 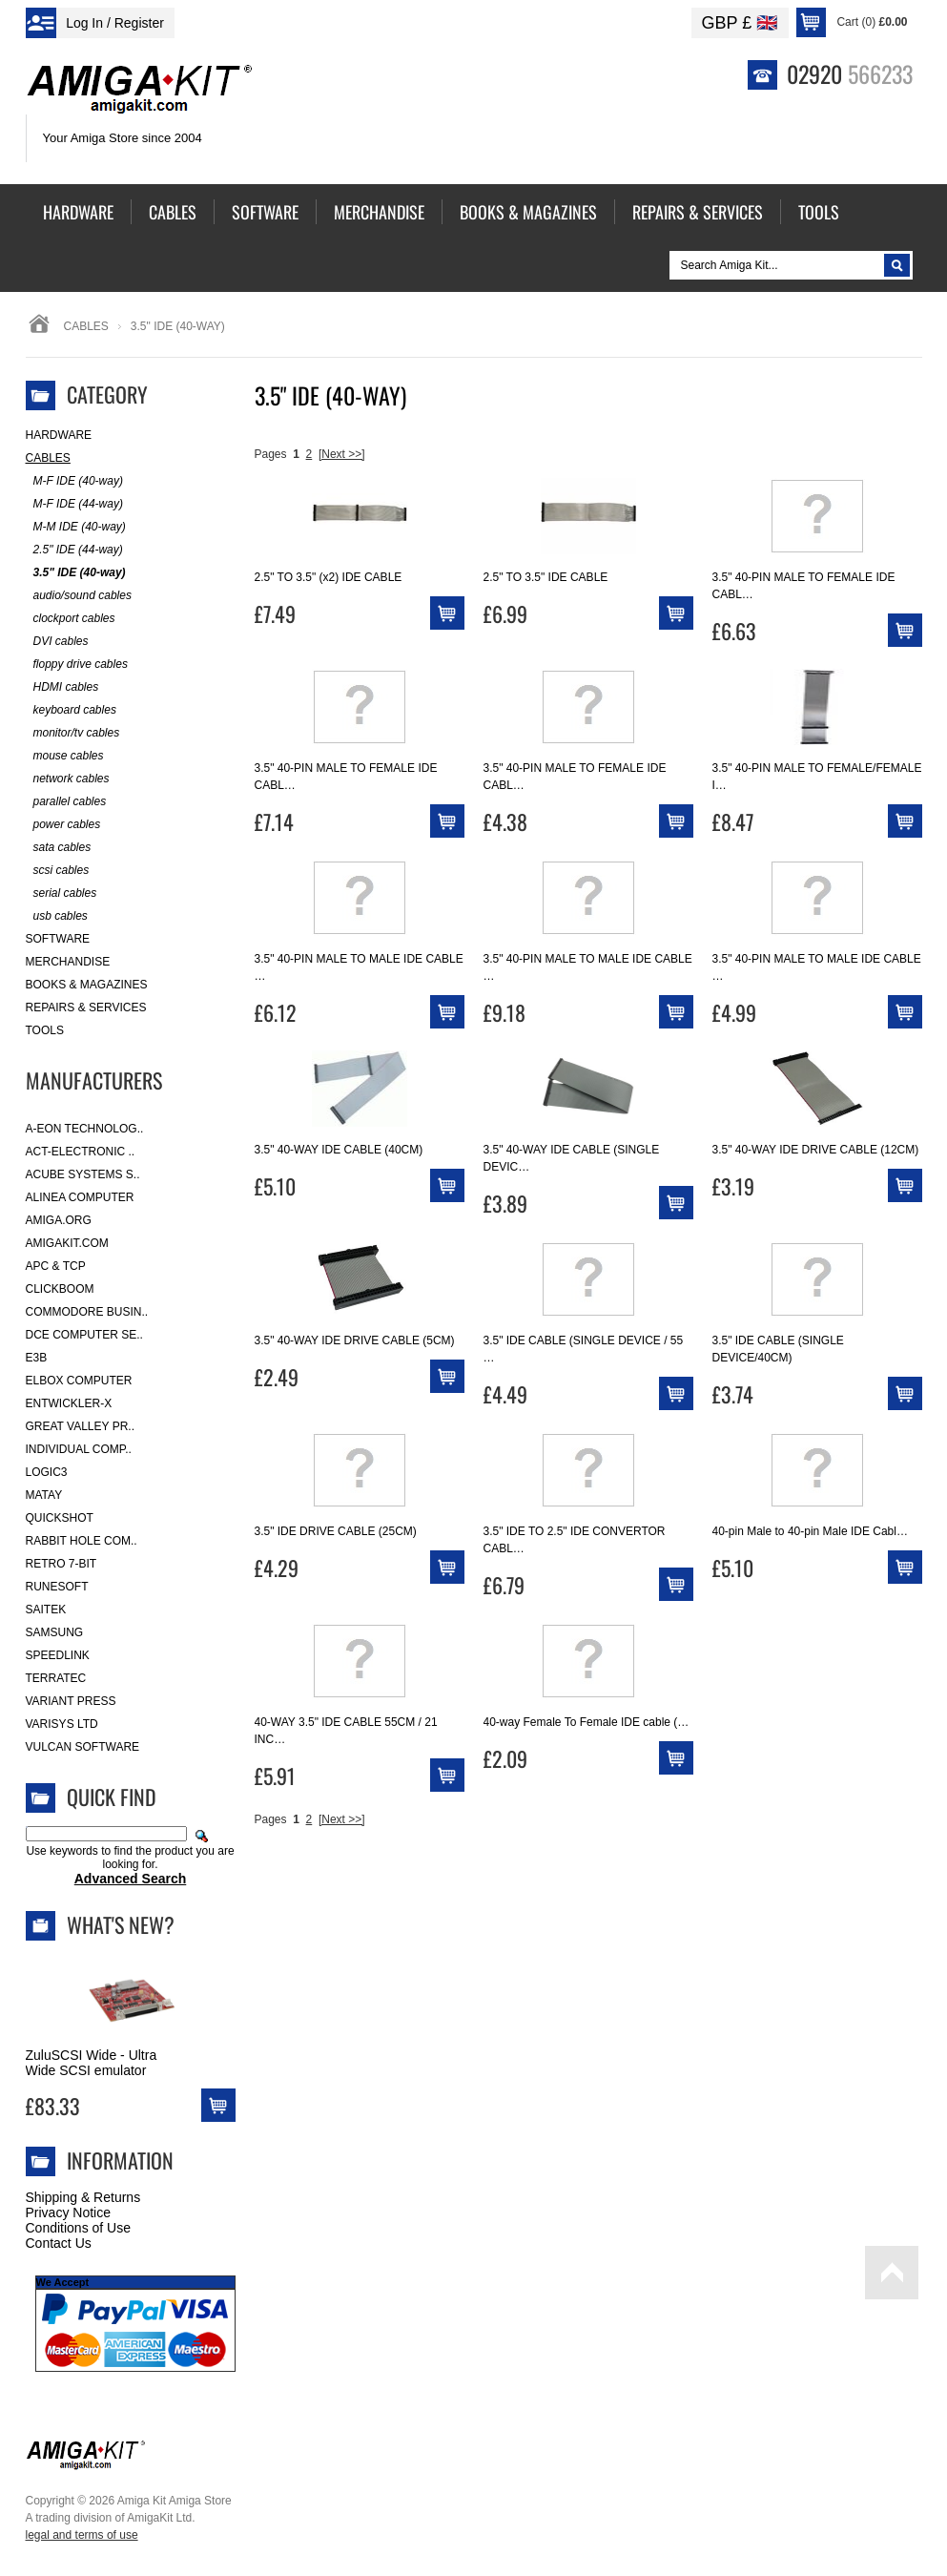 What do you see at coordinates (37, 1357) in the screenshot?
I see `E3B` at bounding box center [37, 1357].